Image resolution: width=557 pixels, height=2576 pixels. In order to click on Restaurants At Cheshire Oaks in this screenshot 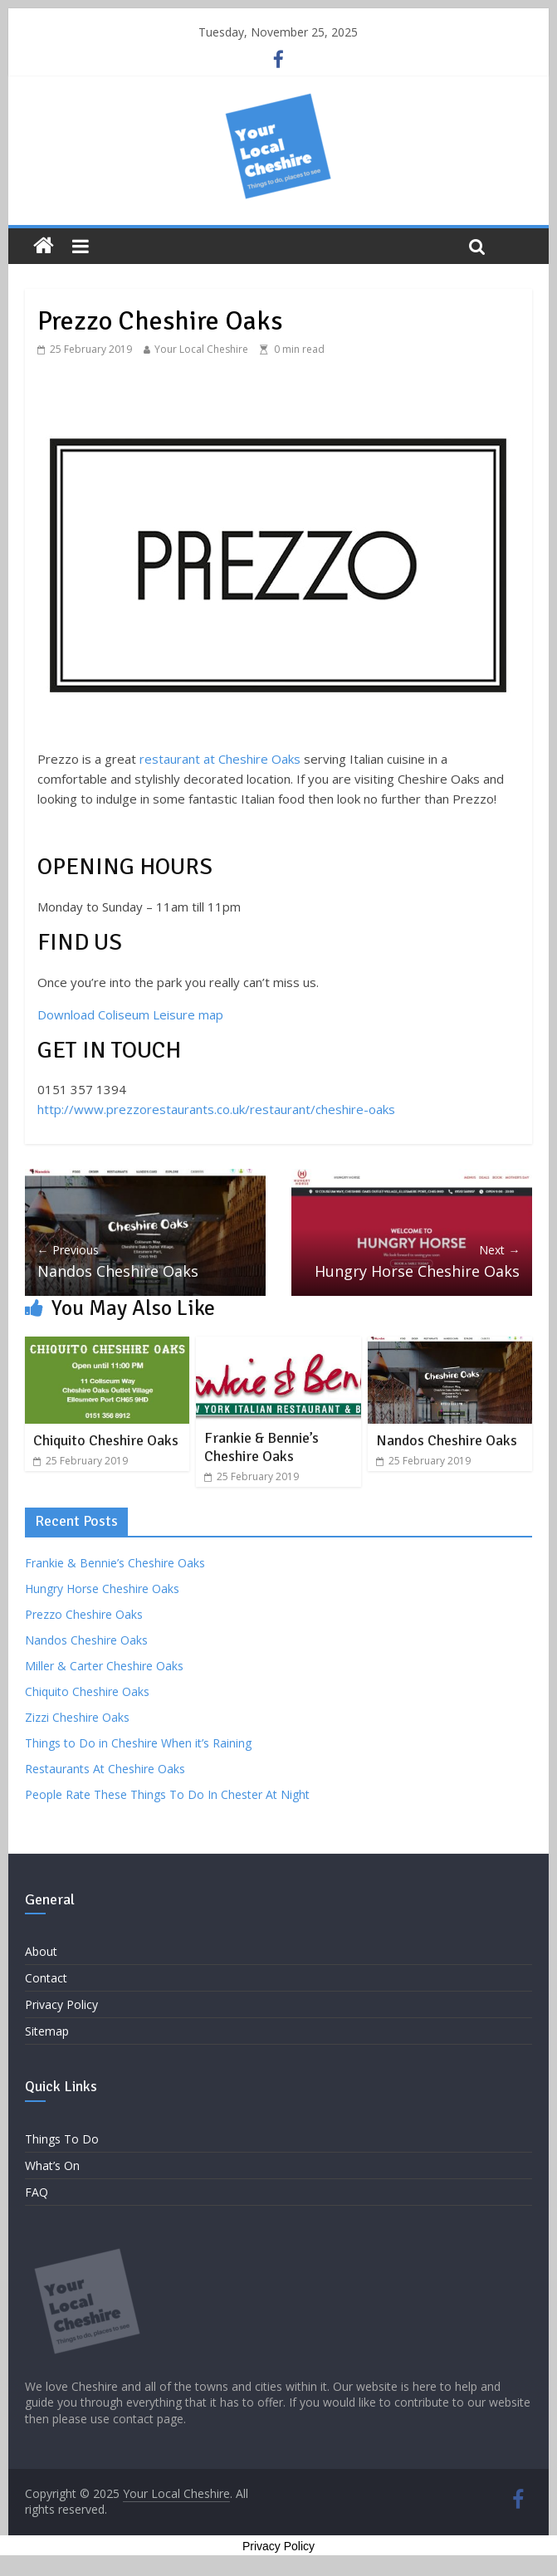, I will do `click(105, 1769)`.